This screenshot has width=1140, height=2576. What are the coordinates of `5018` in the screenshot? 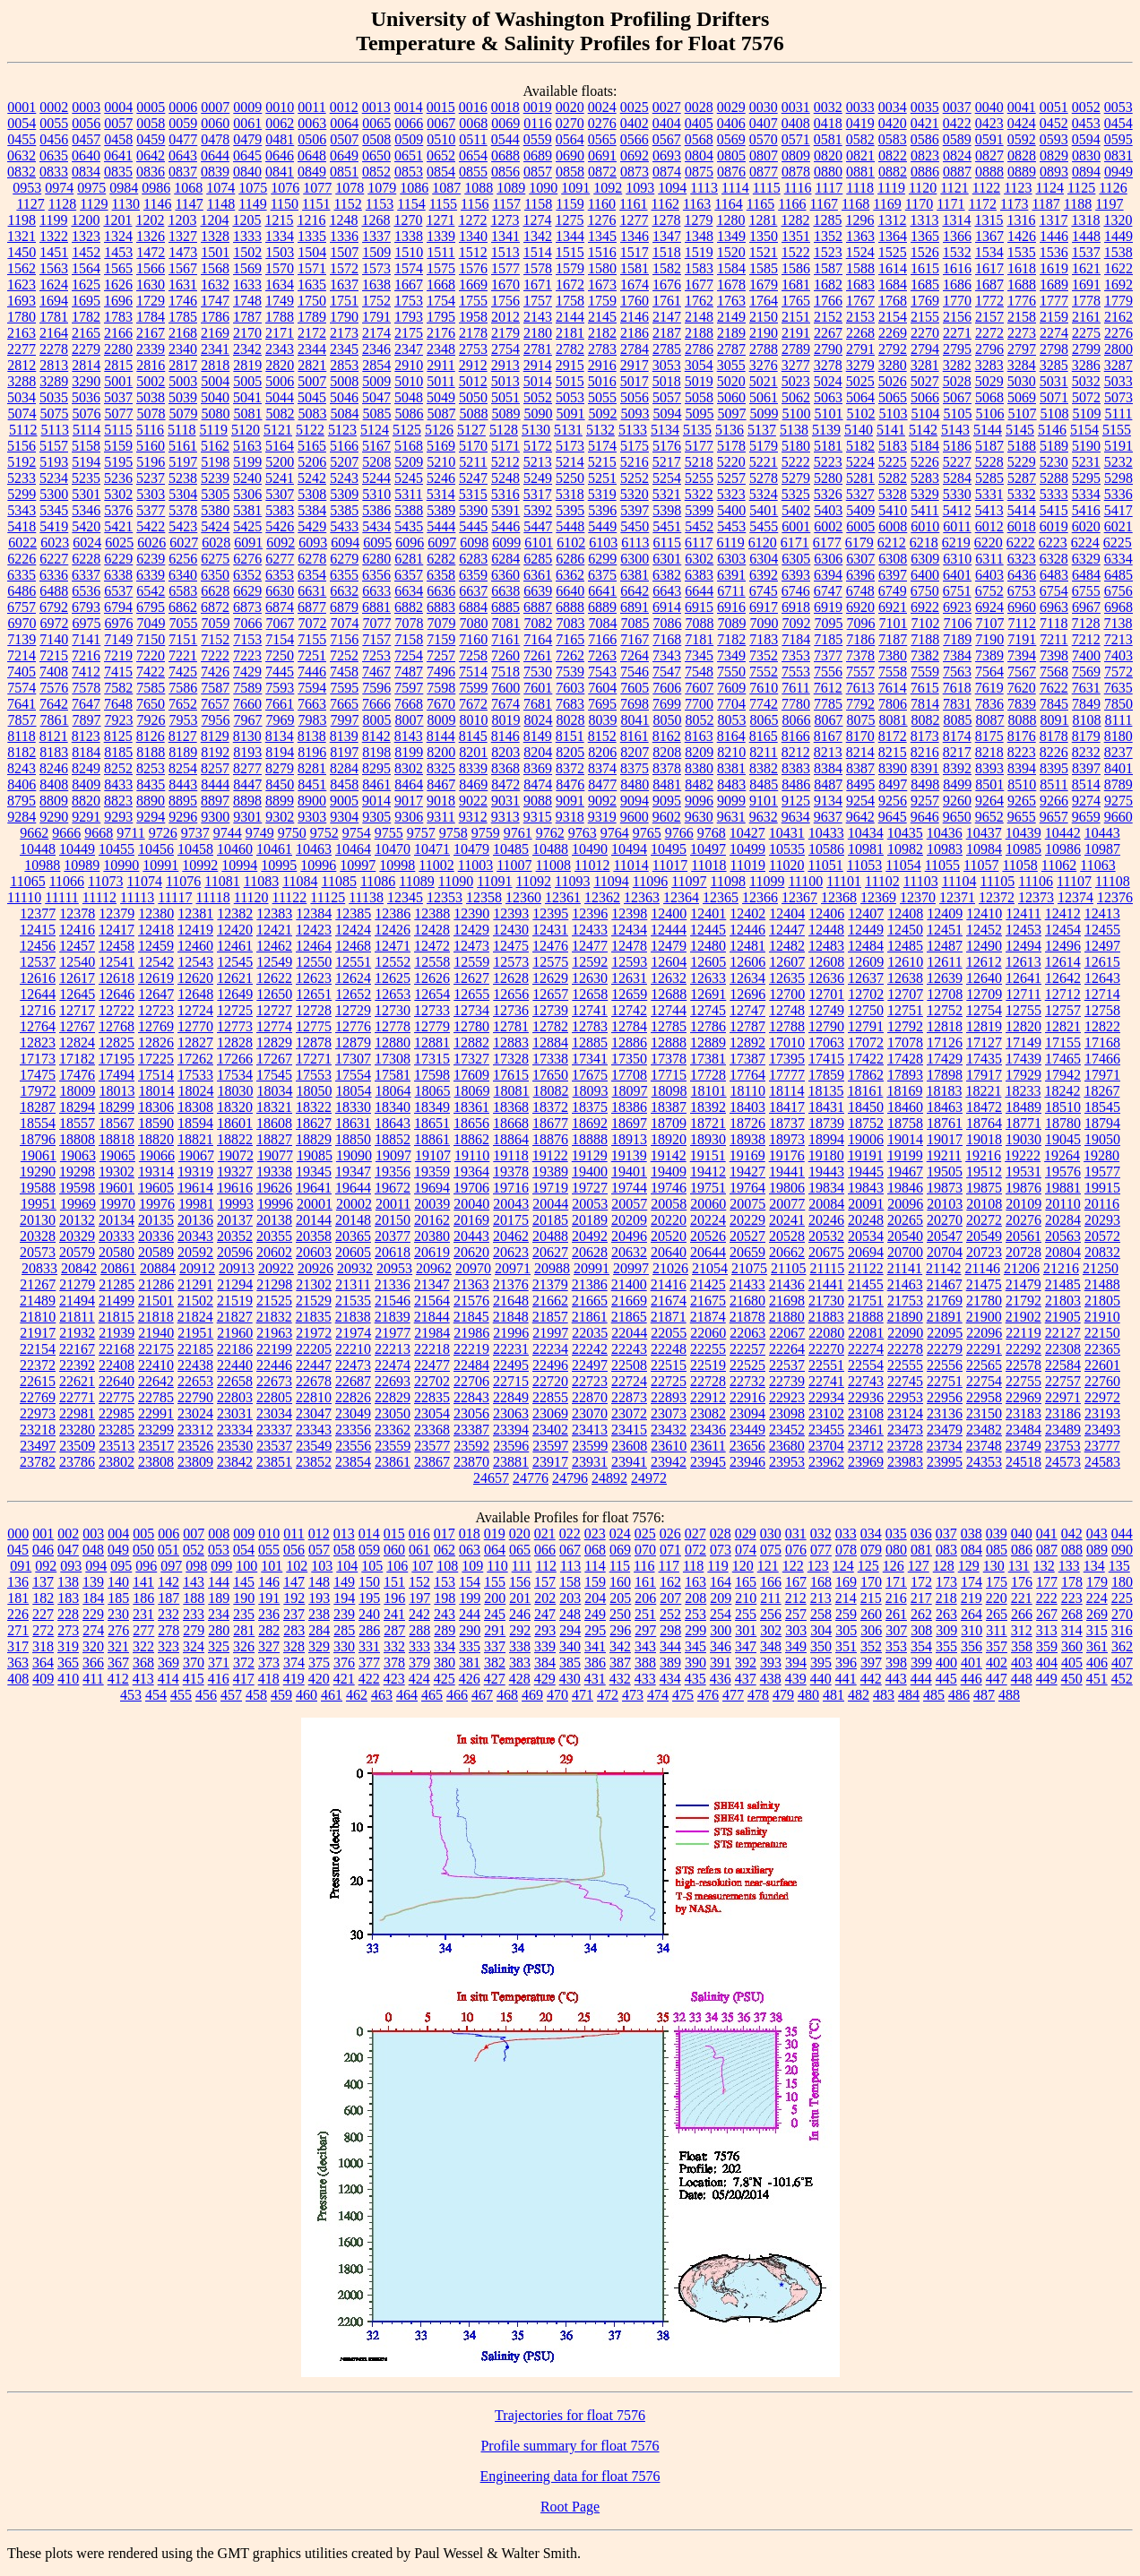 It's located at (666, 381).